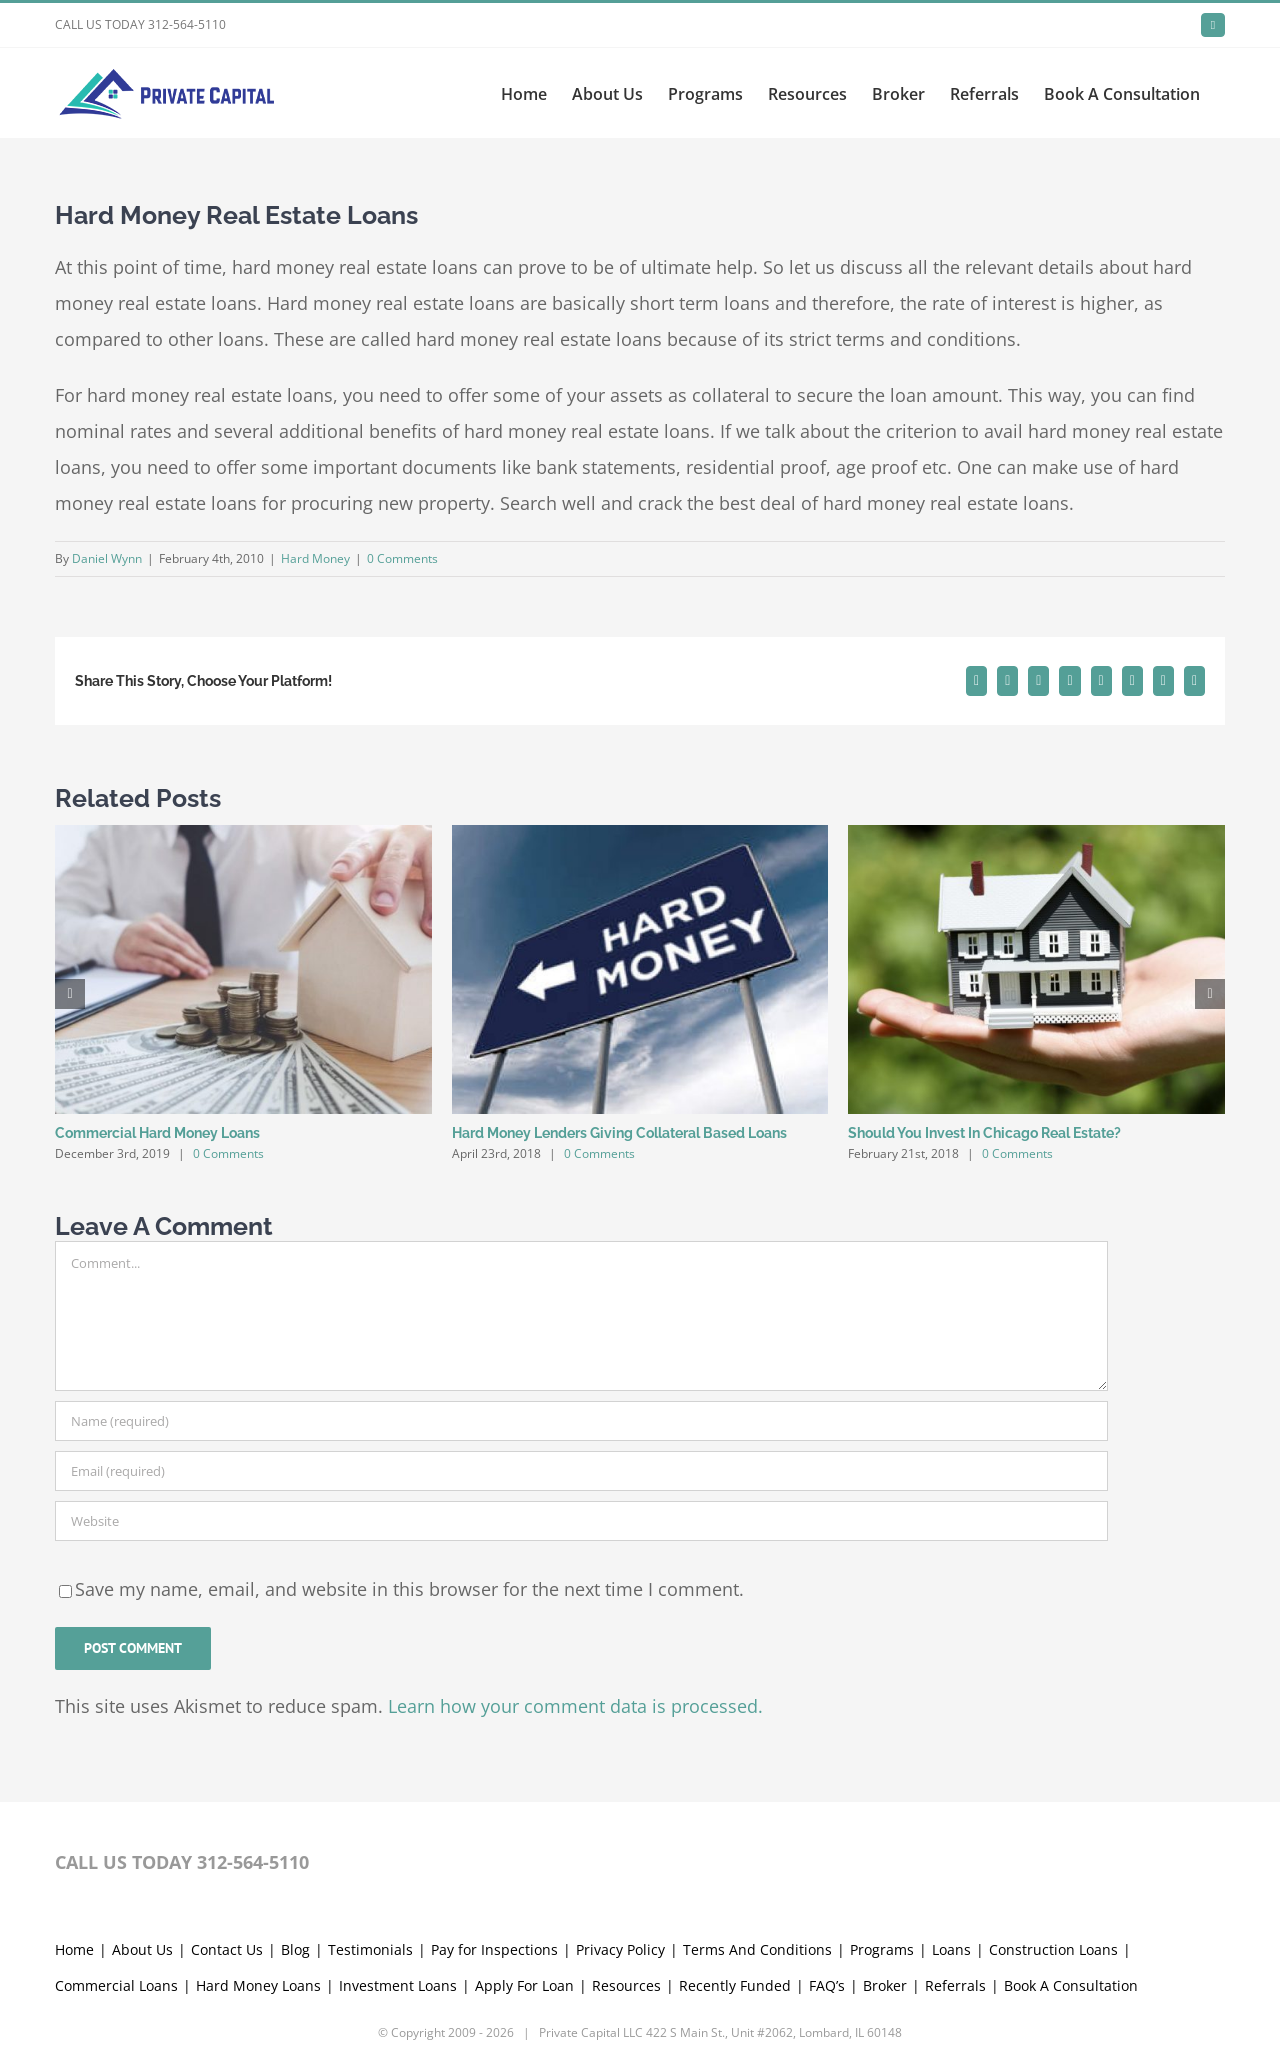  What do you see at coordinates (735, 1875) in the screenshot?
I see `Recently Funded` at bounding box center [735, 1875].